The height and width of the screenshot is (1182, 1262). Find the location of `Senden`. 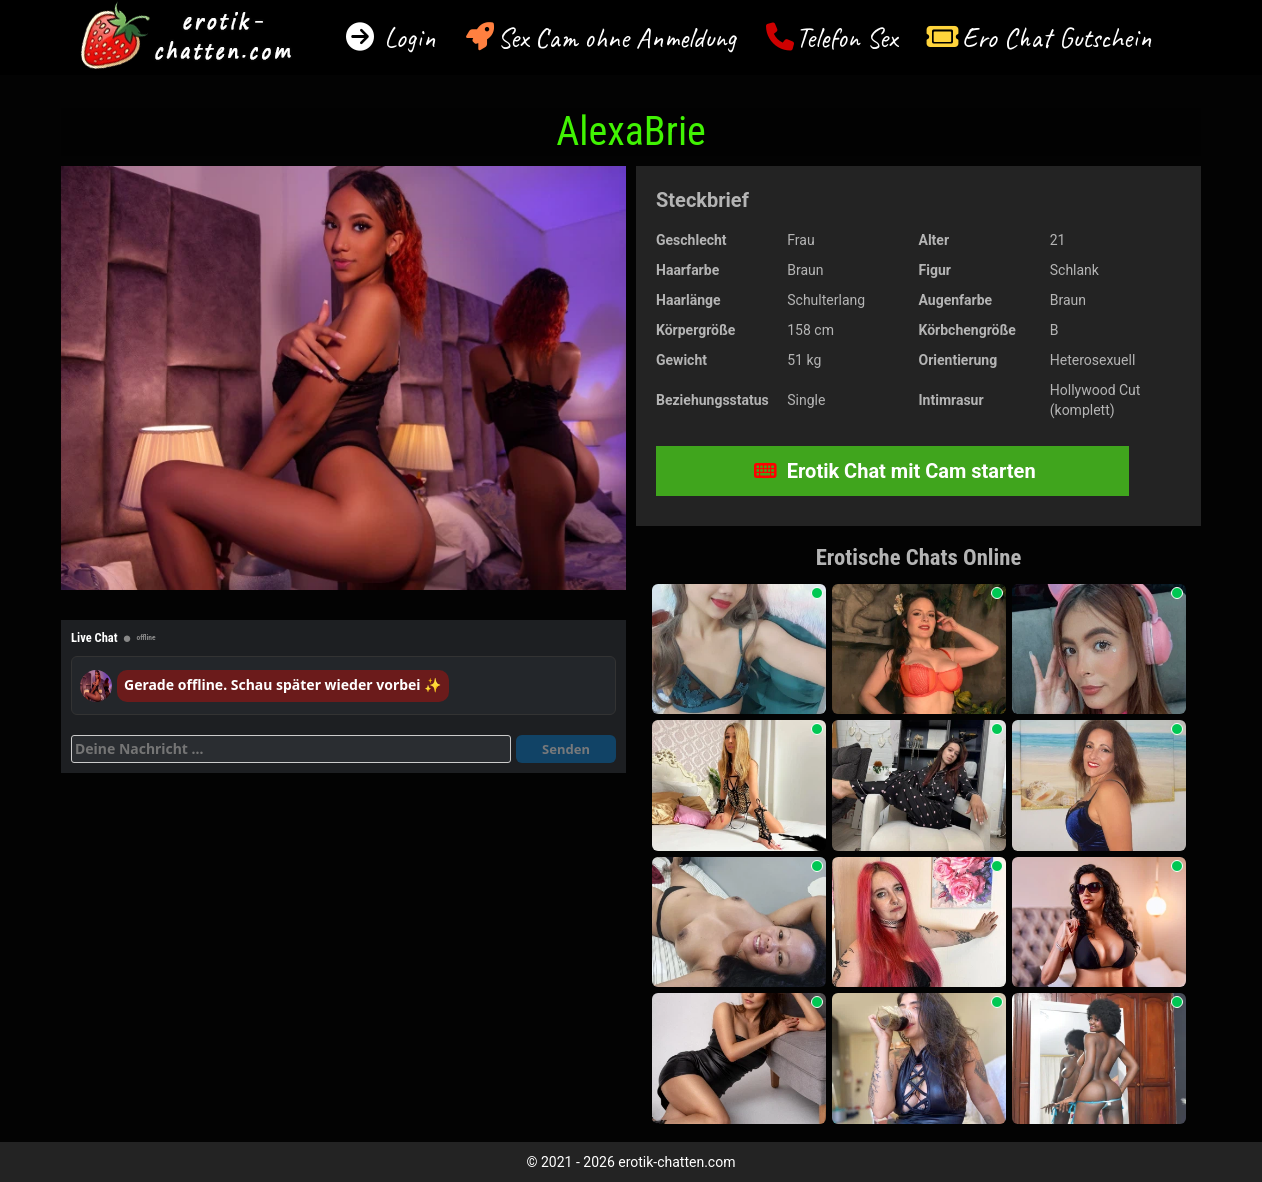

Senden is located at coordinates (566, 749).